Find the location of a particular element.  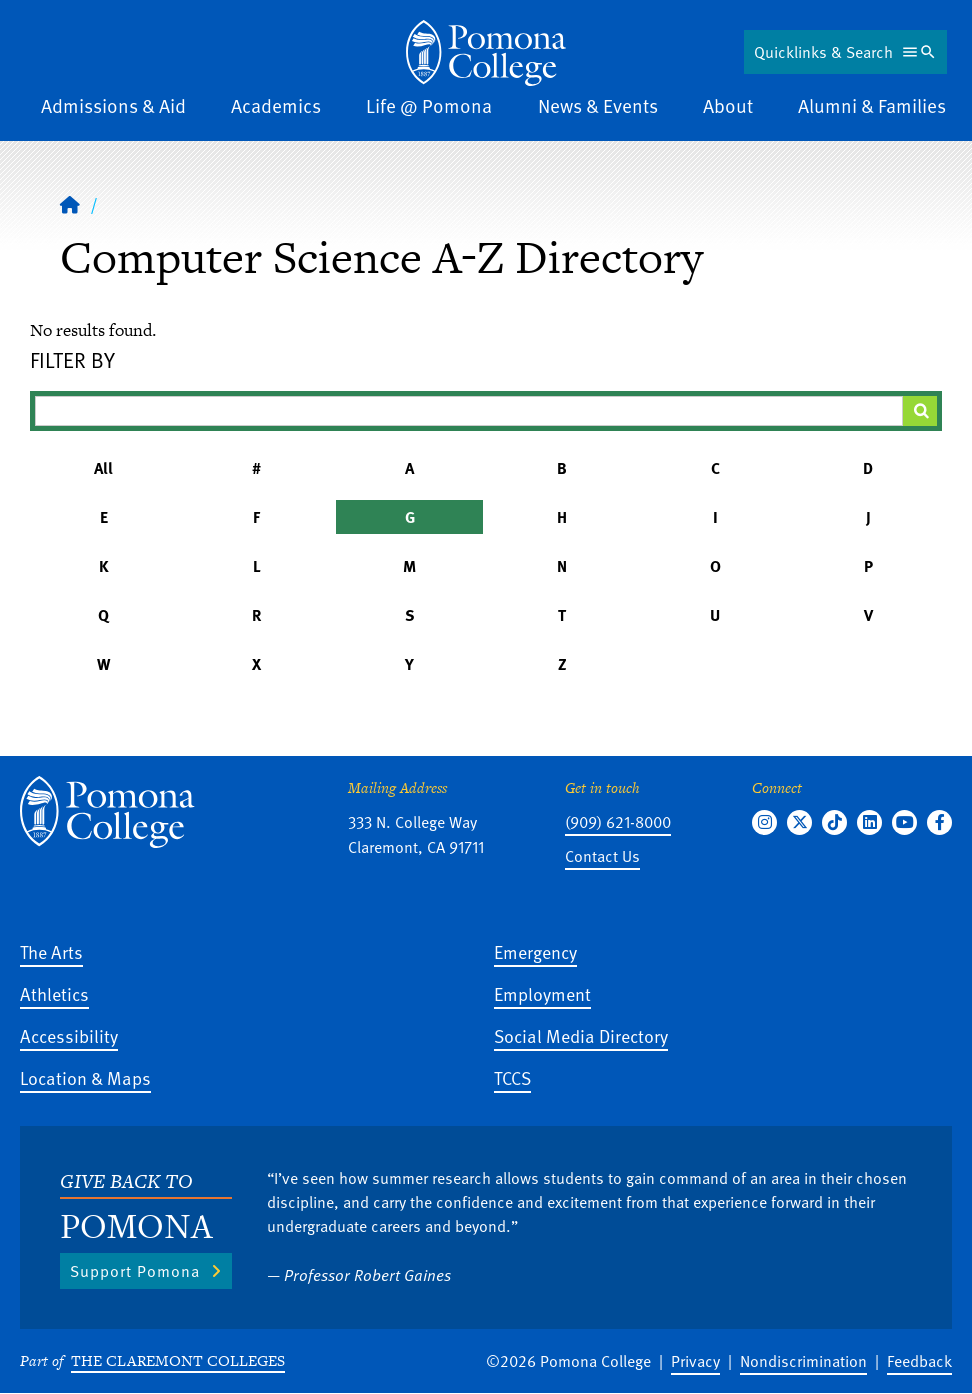

[Home] is located at coordinates (486, 53).